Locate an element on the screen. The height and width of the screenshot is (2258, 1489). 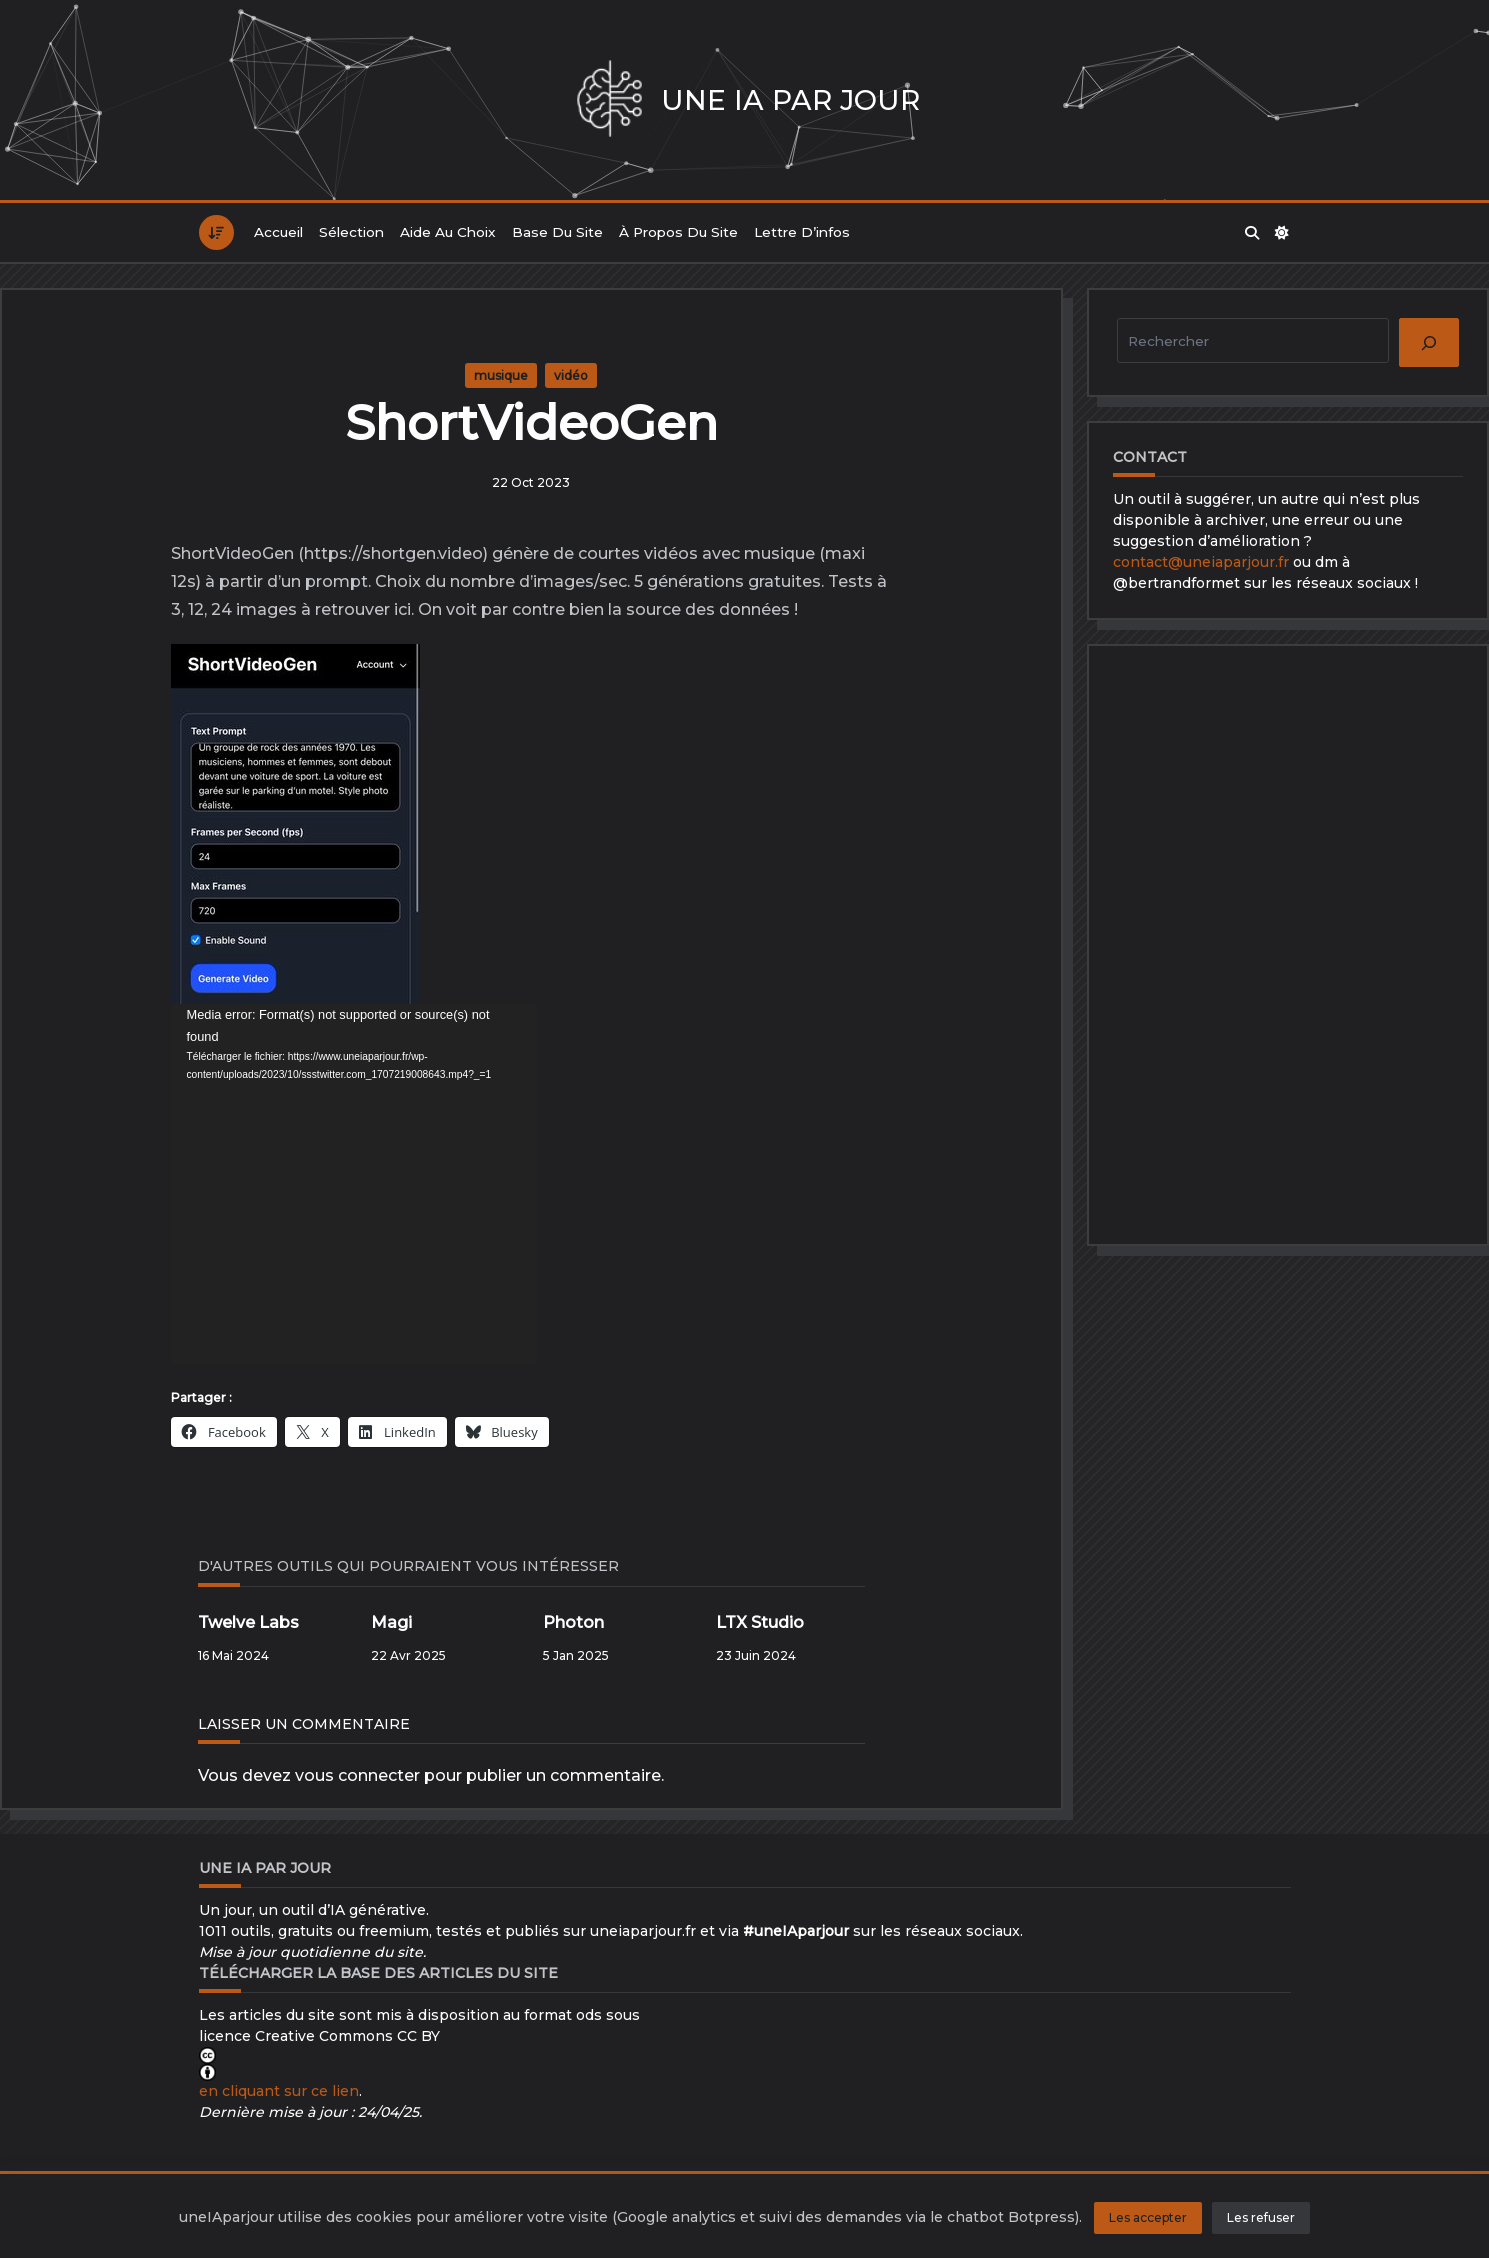
Aide au choix is located at coordinates (448, 232).